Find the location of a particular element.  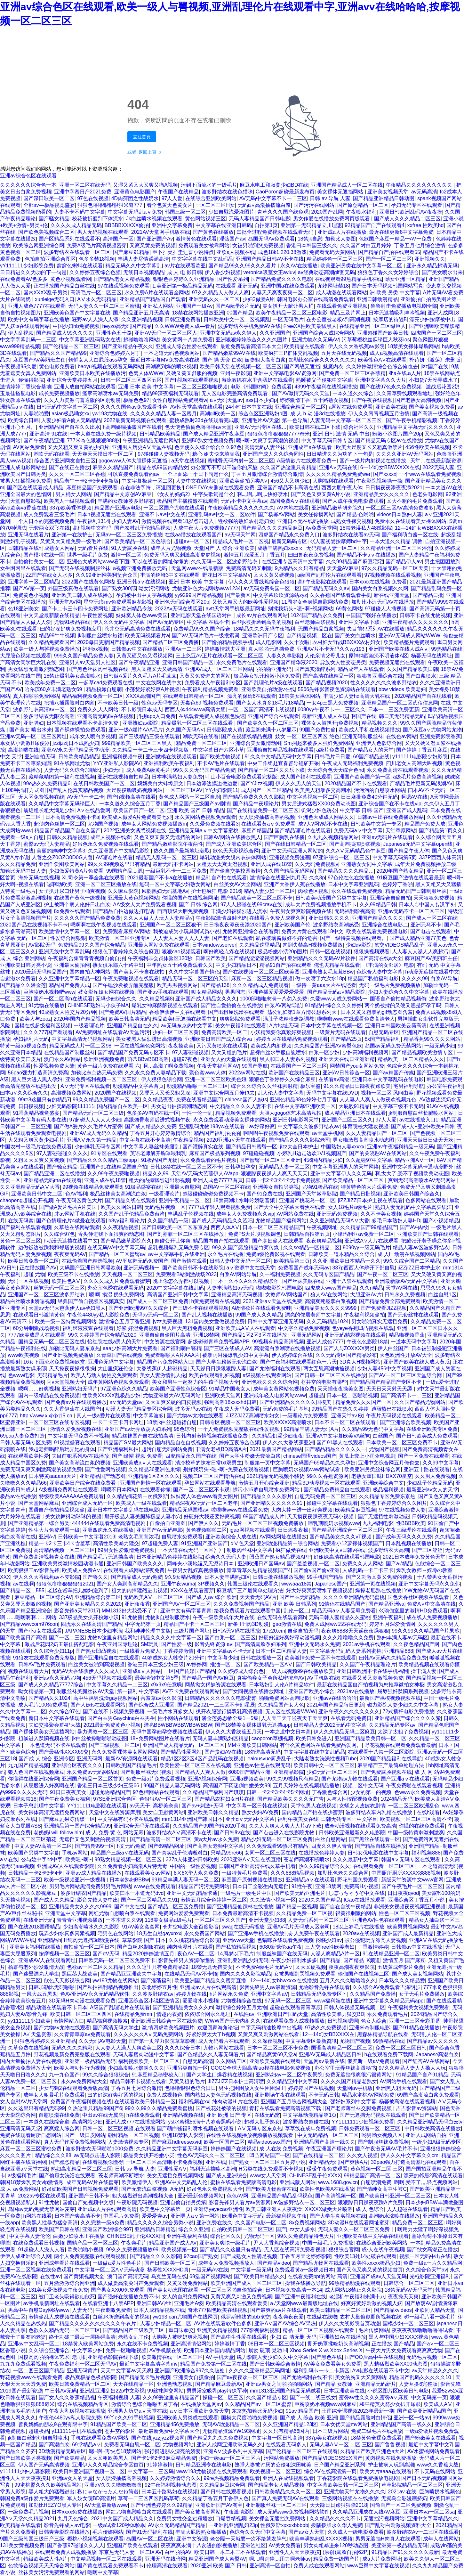

chinese国产人妖ts is located at coordinates (246, 1099).